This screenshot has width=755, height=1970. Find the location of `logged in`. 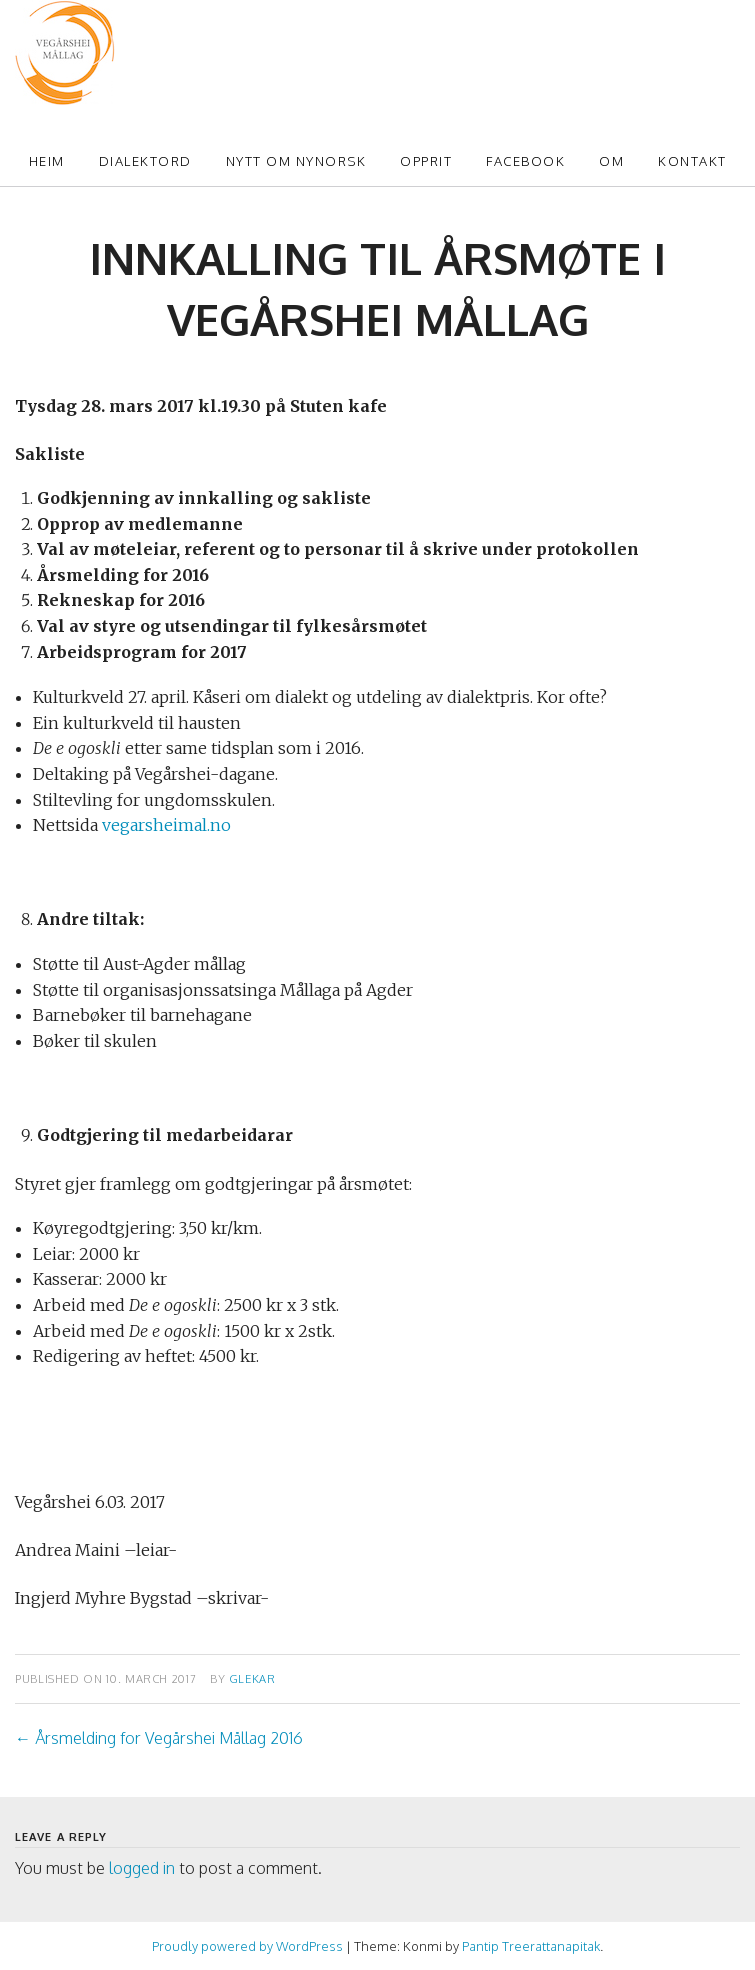

logged in is located at coordinates (142, 1868).